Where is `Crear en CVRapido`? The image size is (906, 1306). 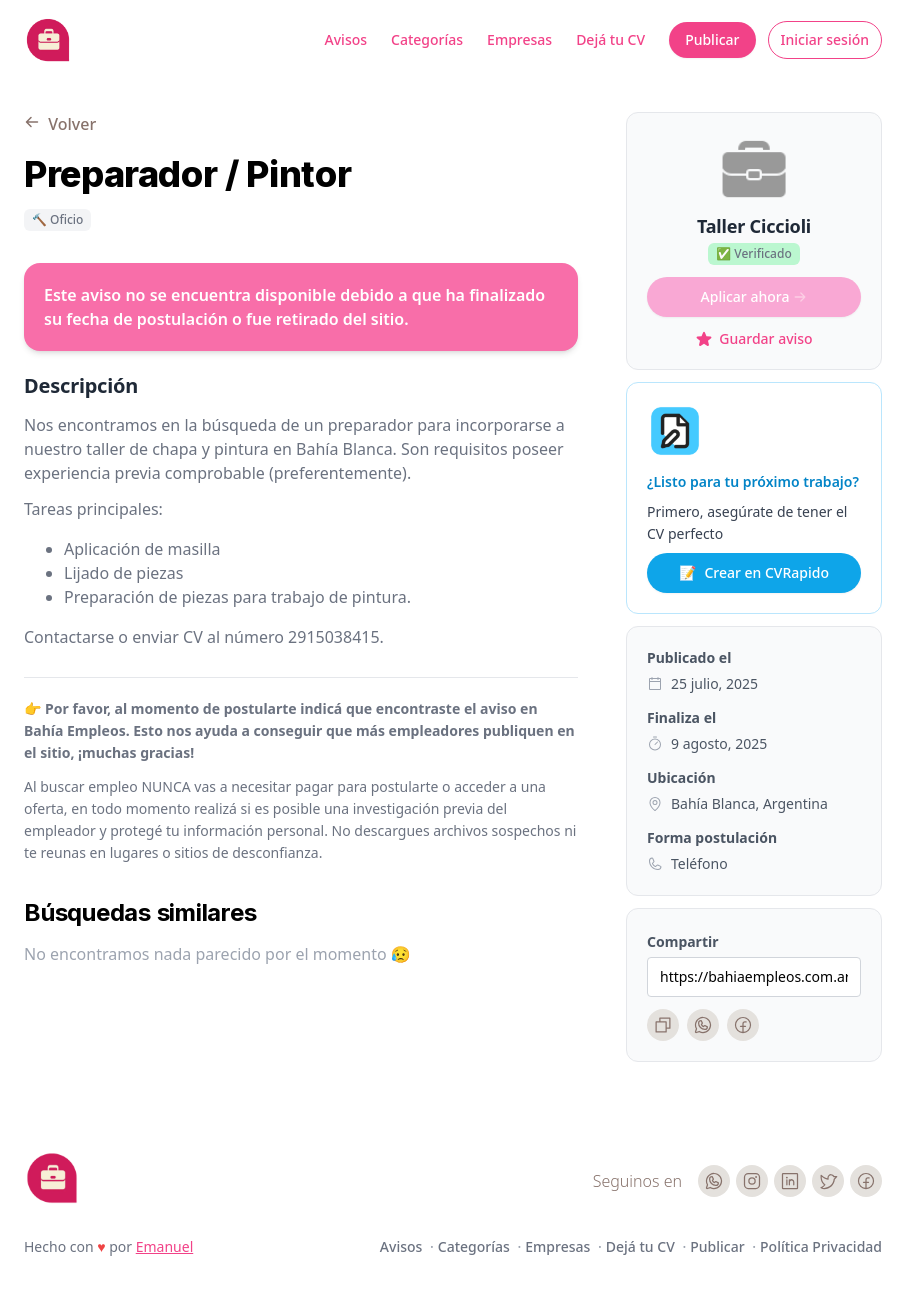 Crear en CVRapido is located at coordinates (754, 573).